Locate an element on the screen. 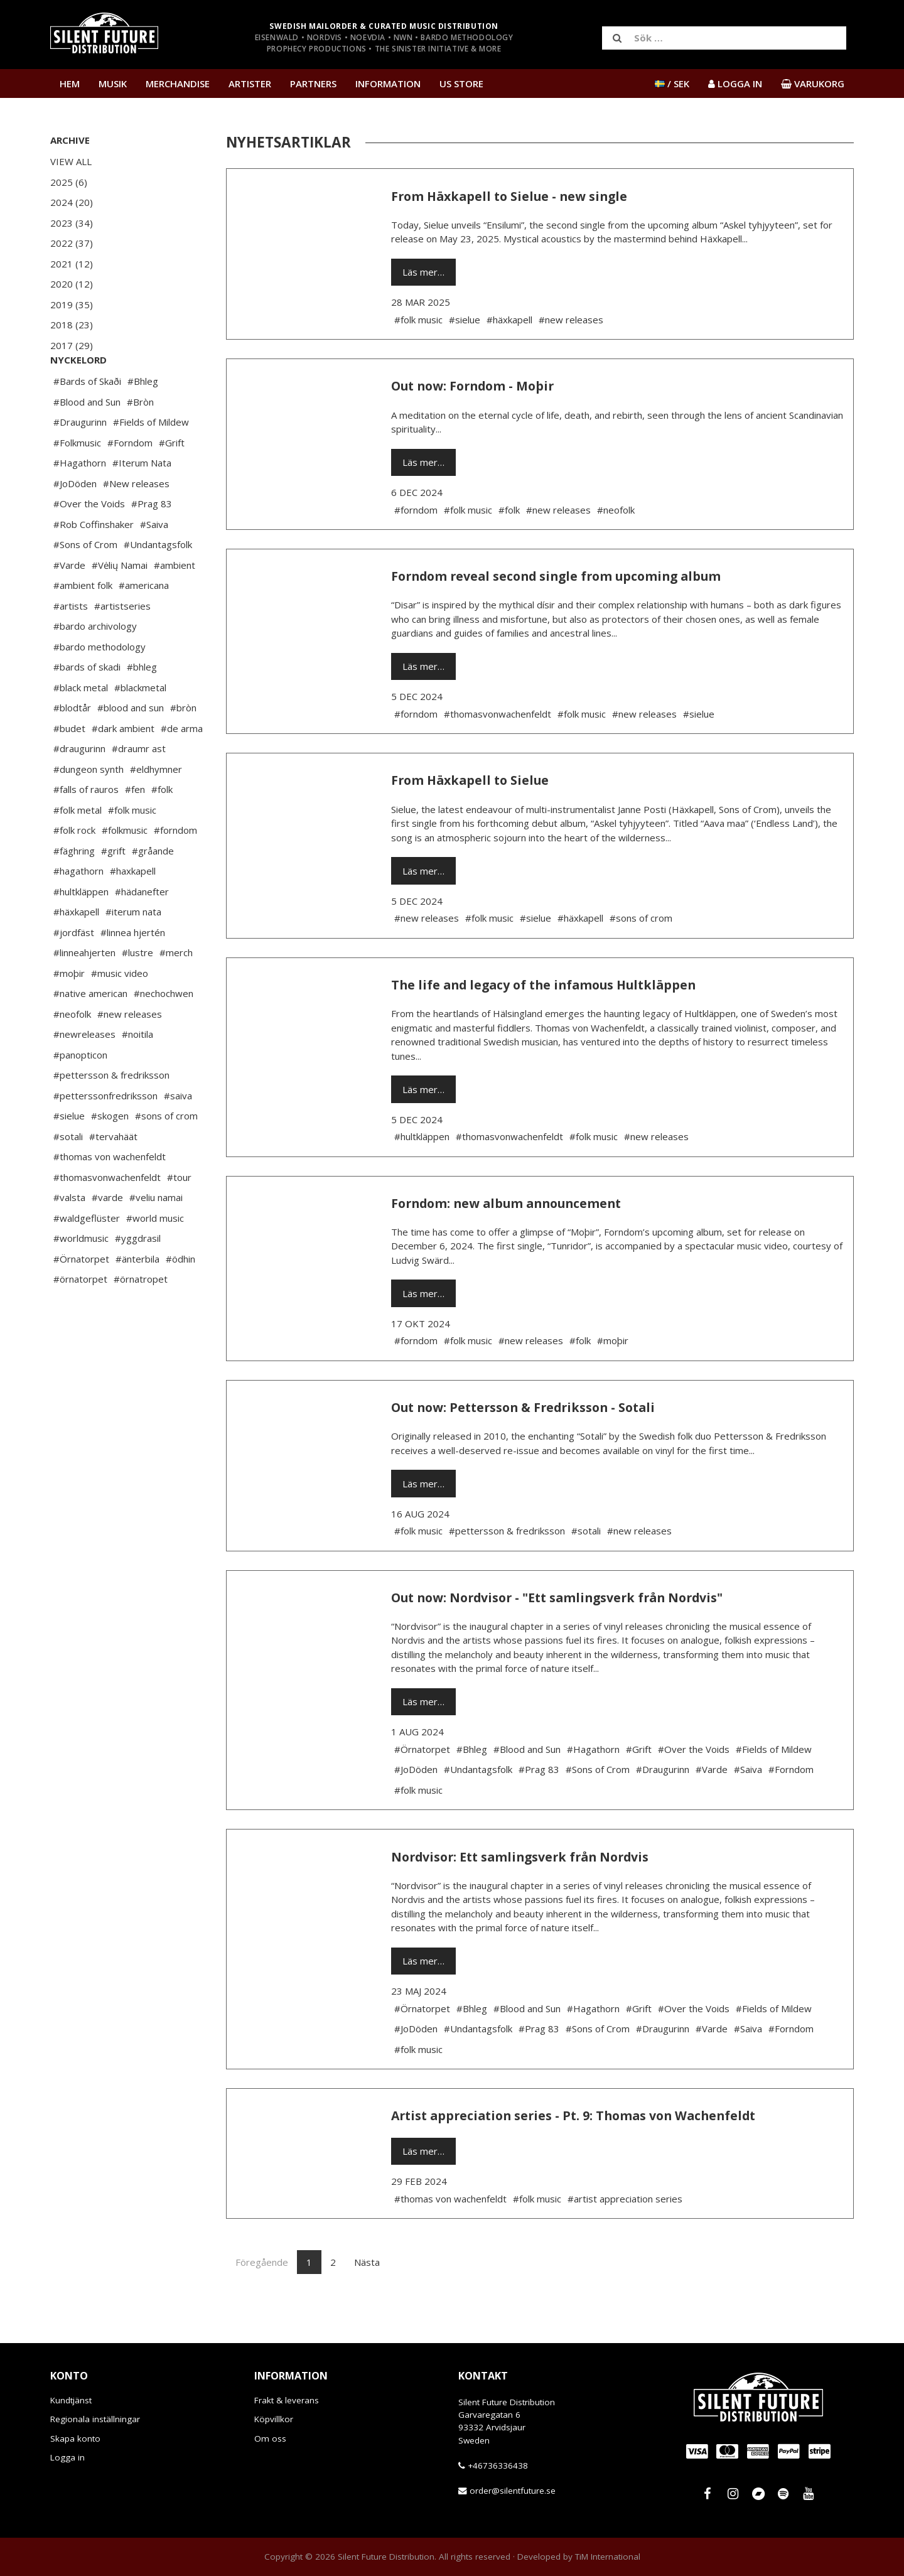  #sotali is located at coordinates (68, 1174).